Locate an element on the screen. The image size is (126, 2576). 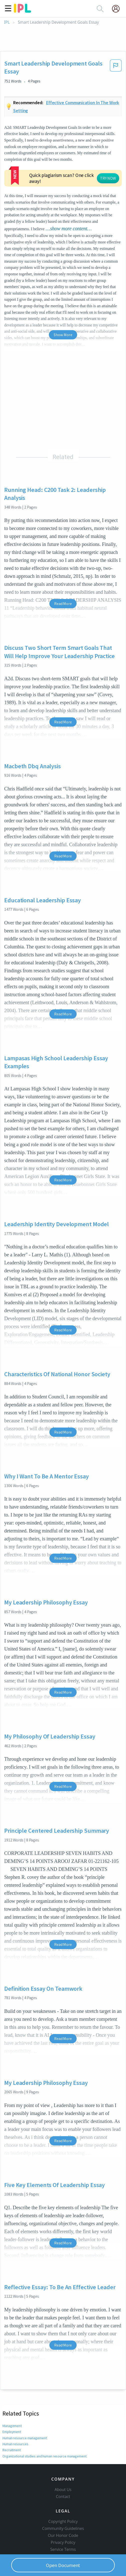
IPL is located at coordinates (7, 22).